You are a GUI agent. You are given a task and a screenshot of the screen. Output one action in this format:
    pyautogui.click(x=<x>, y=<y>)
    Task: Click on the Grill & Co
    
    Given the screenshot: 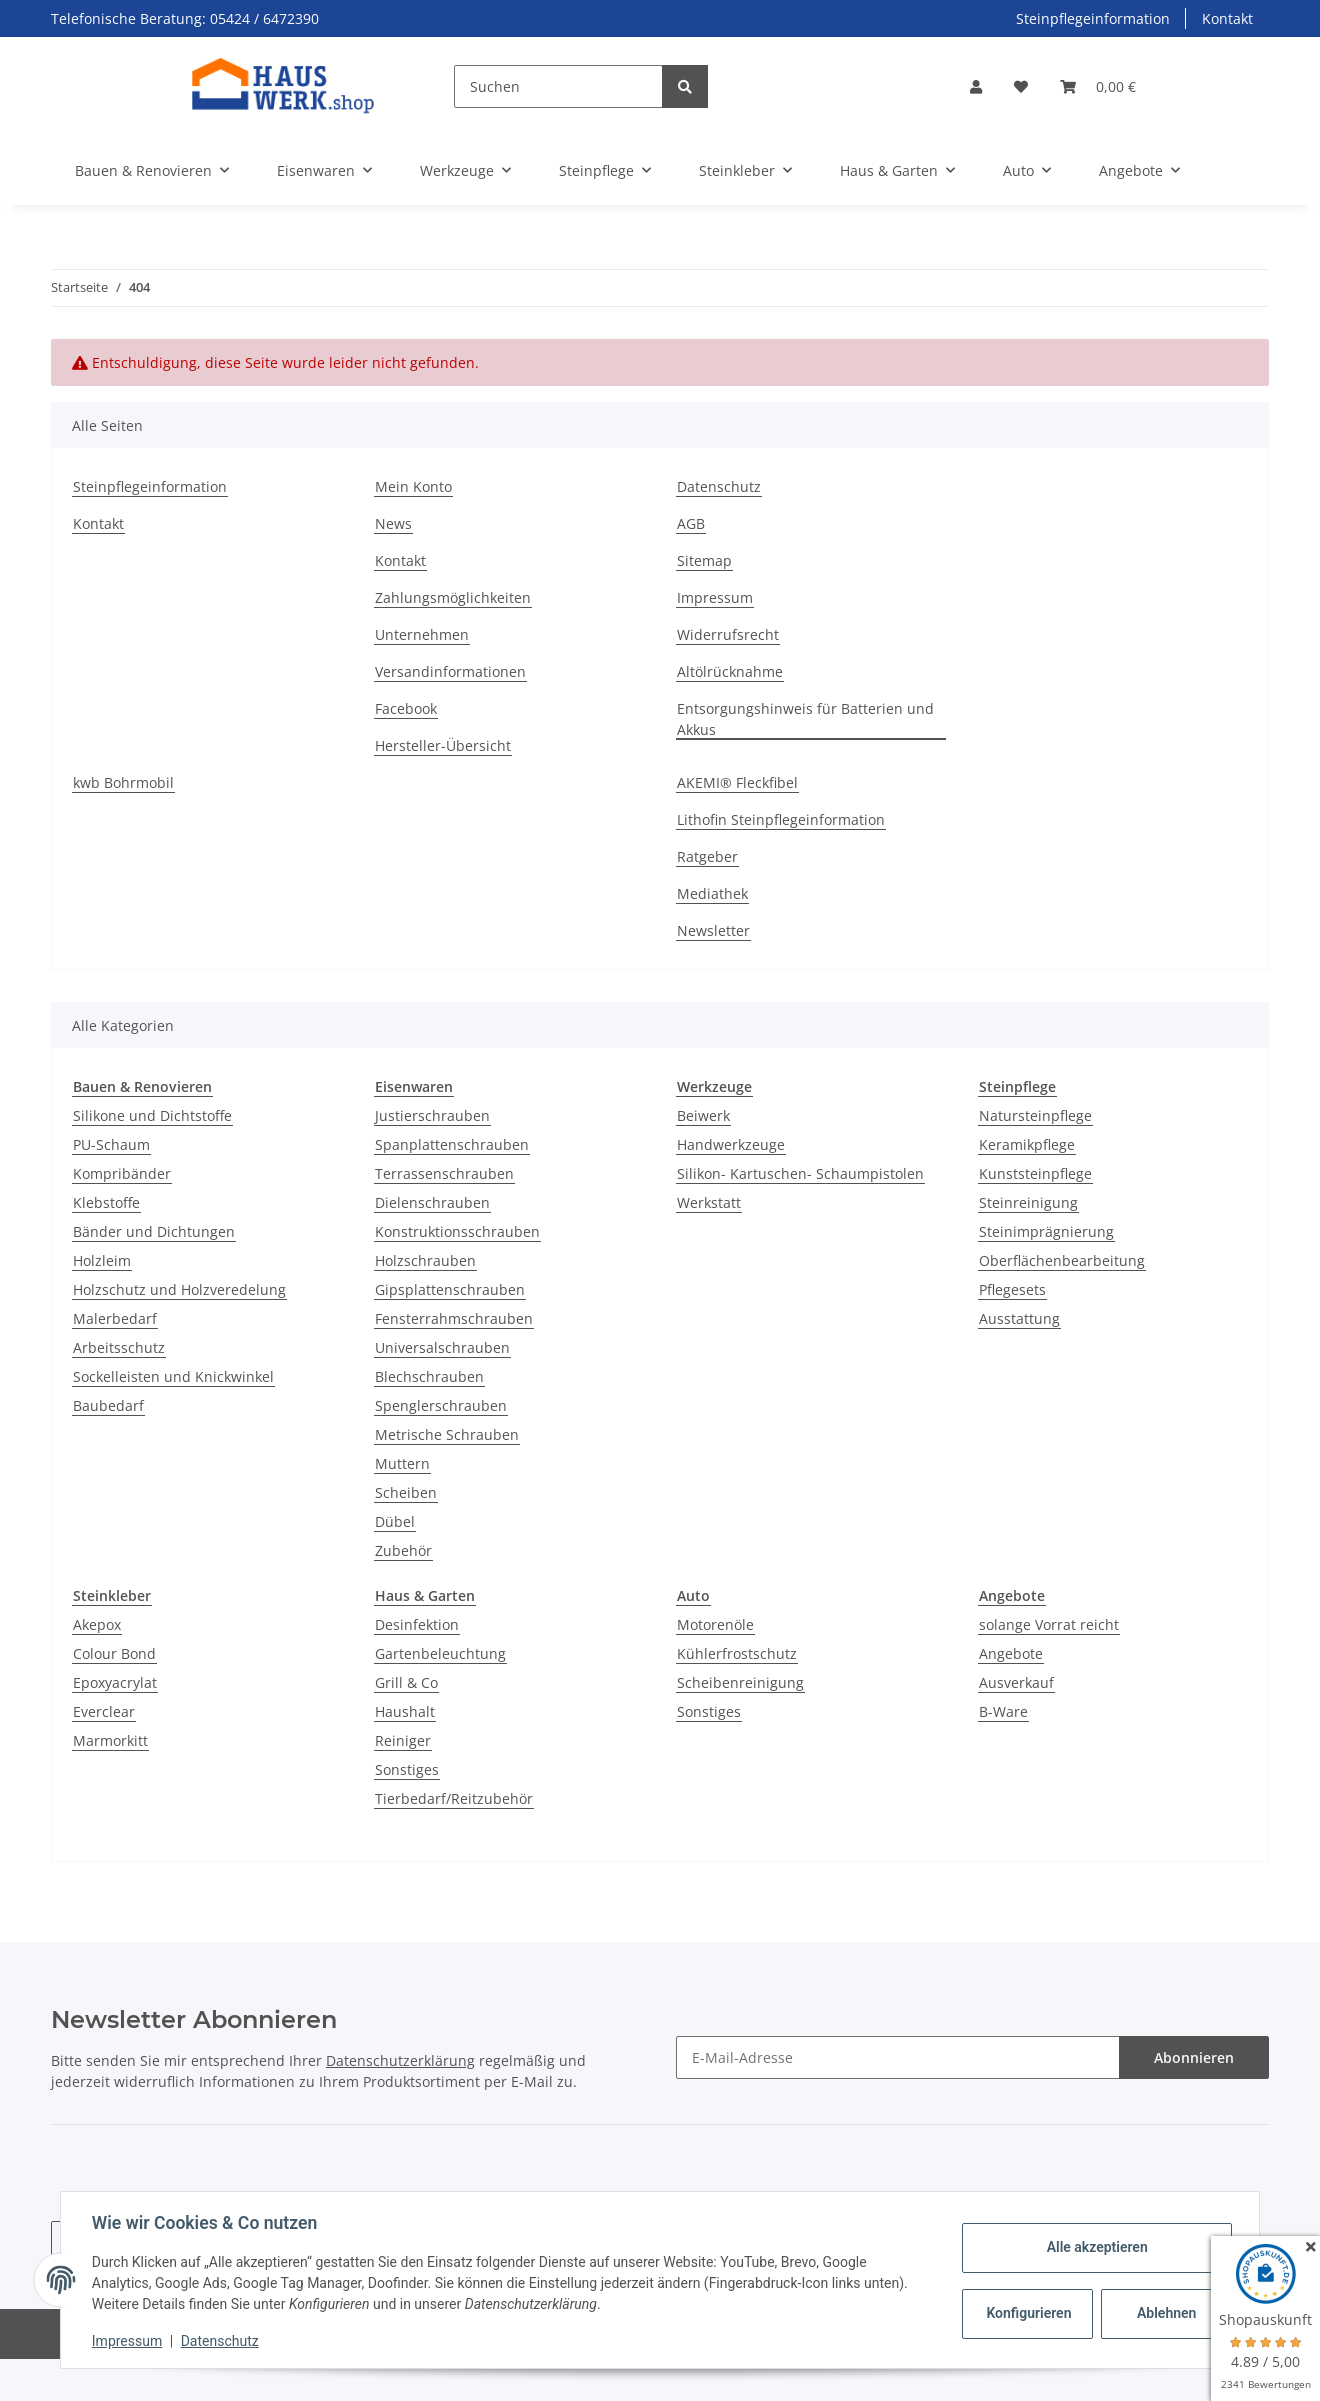 What is the action you would take?
    pyautogui.click(x=406, y=1682)
    